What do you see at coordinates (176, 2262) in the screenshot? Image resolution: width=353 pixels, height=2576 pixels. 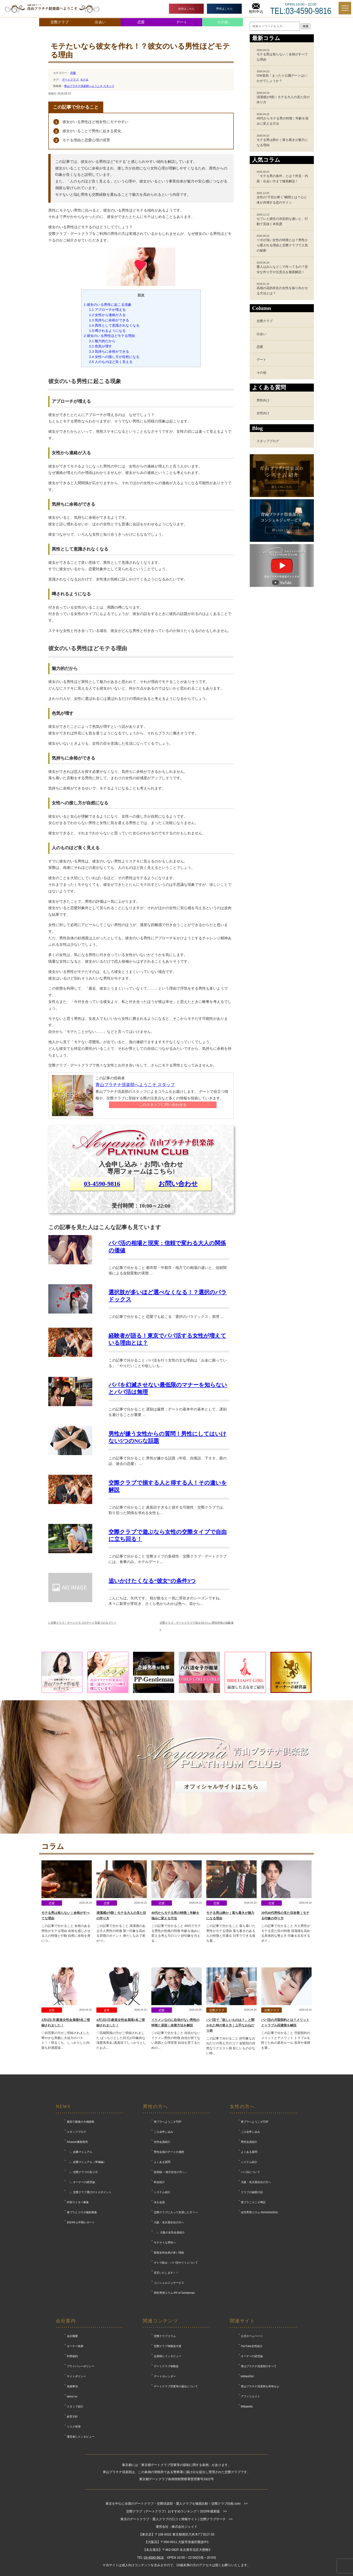 I see `ギャラ飲み・パパ活サイトについて` at bounding box center [176, 2262].